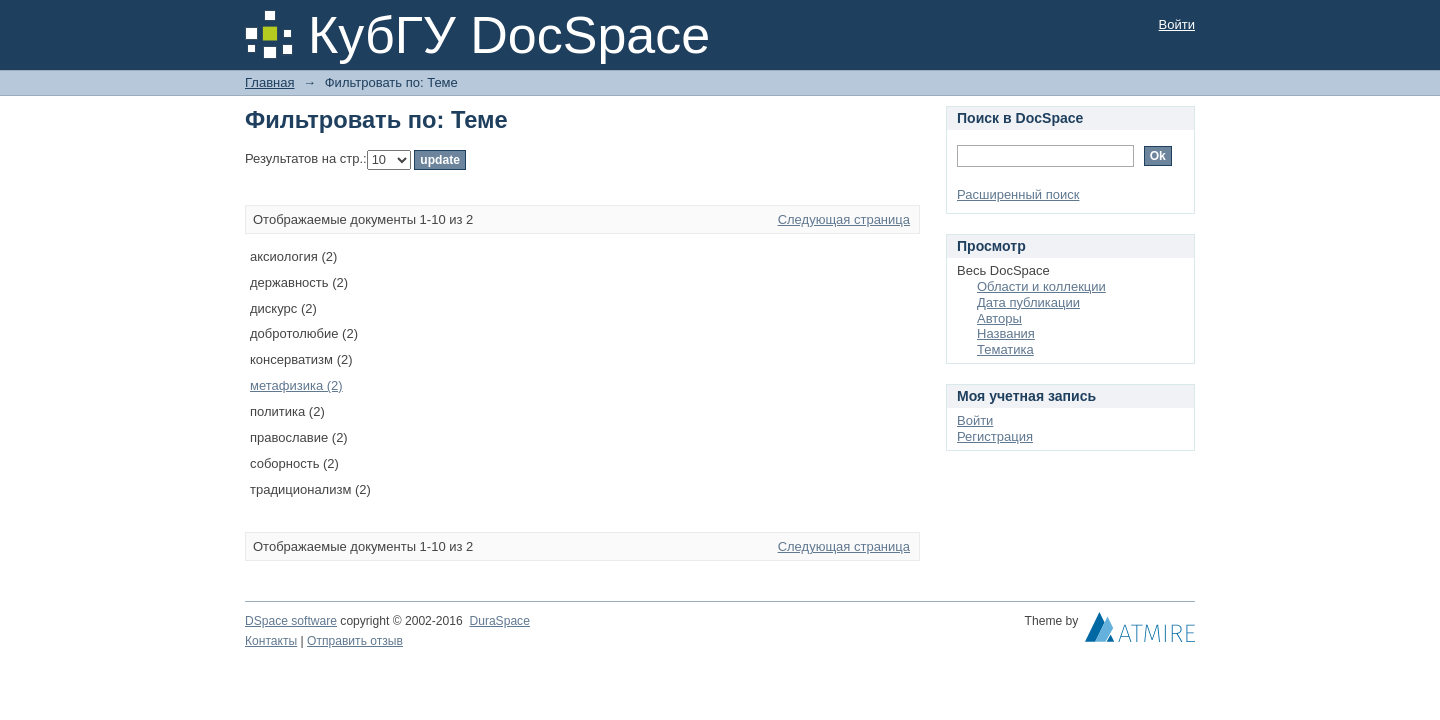  Describe the element at coordinates (355, 641) in the screenshot. I see `Отправить отзыв` at that location.